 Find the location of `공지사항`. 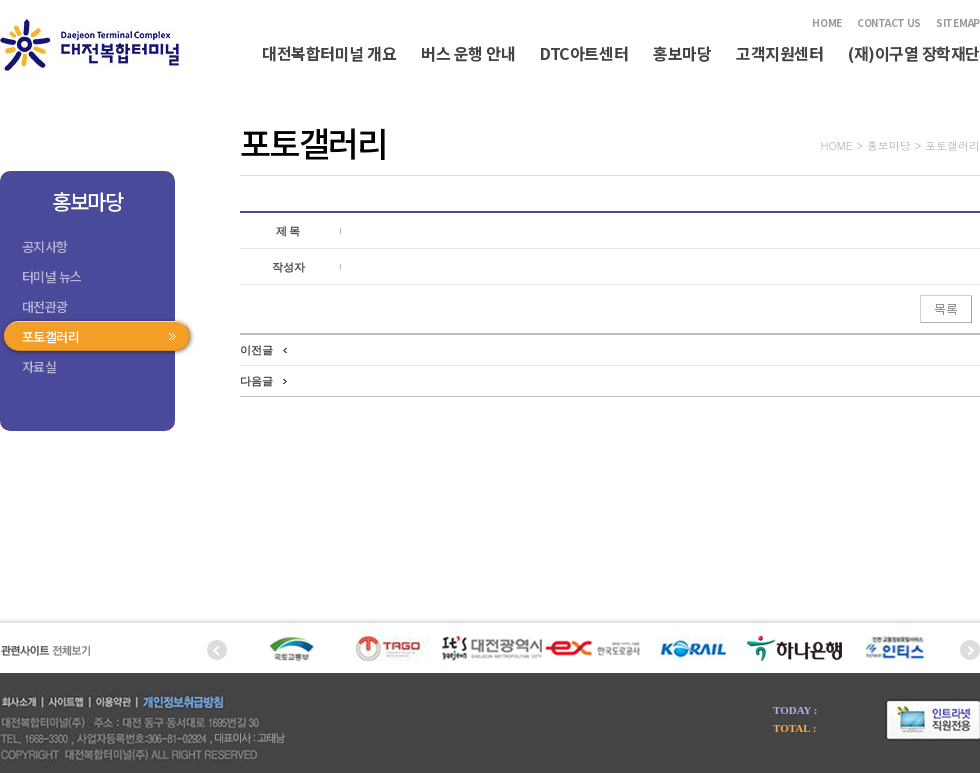

공지사항 is located at coordinates (45, 246).